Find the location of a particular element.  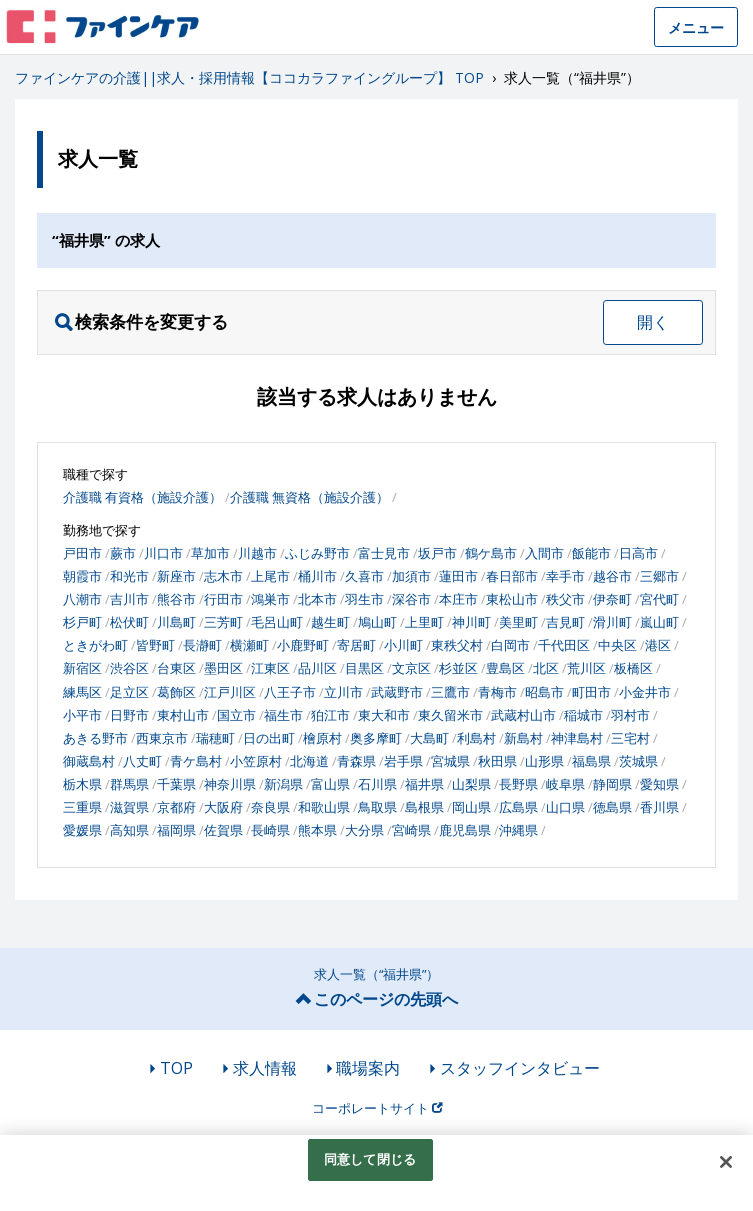

武蔵村山市 is located at coordinates (523, 715).